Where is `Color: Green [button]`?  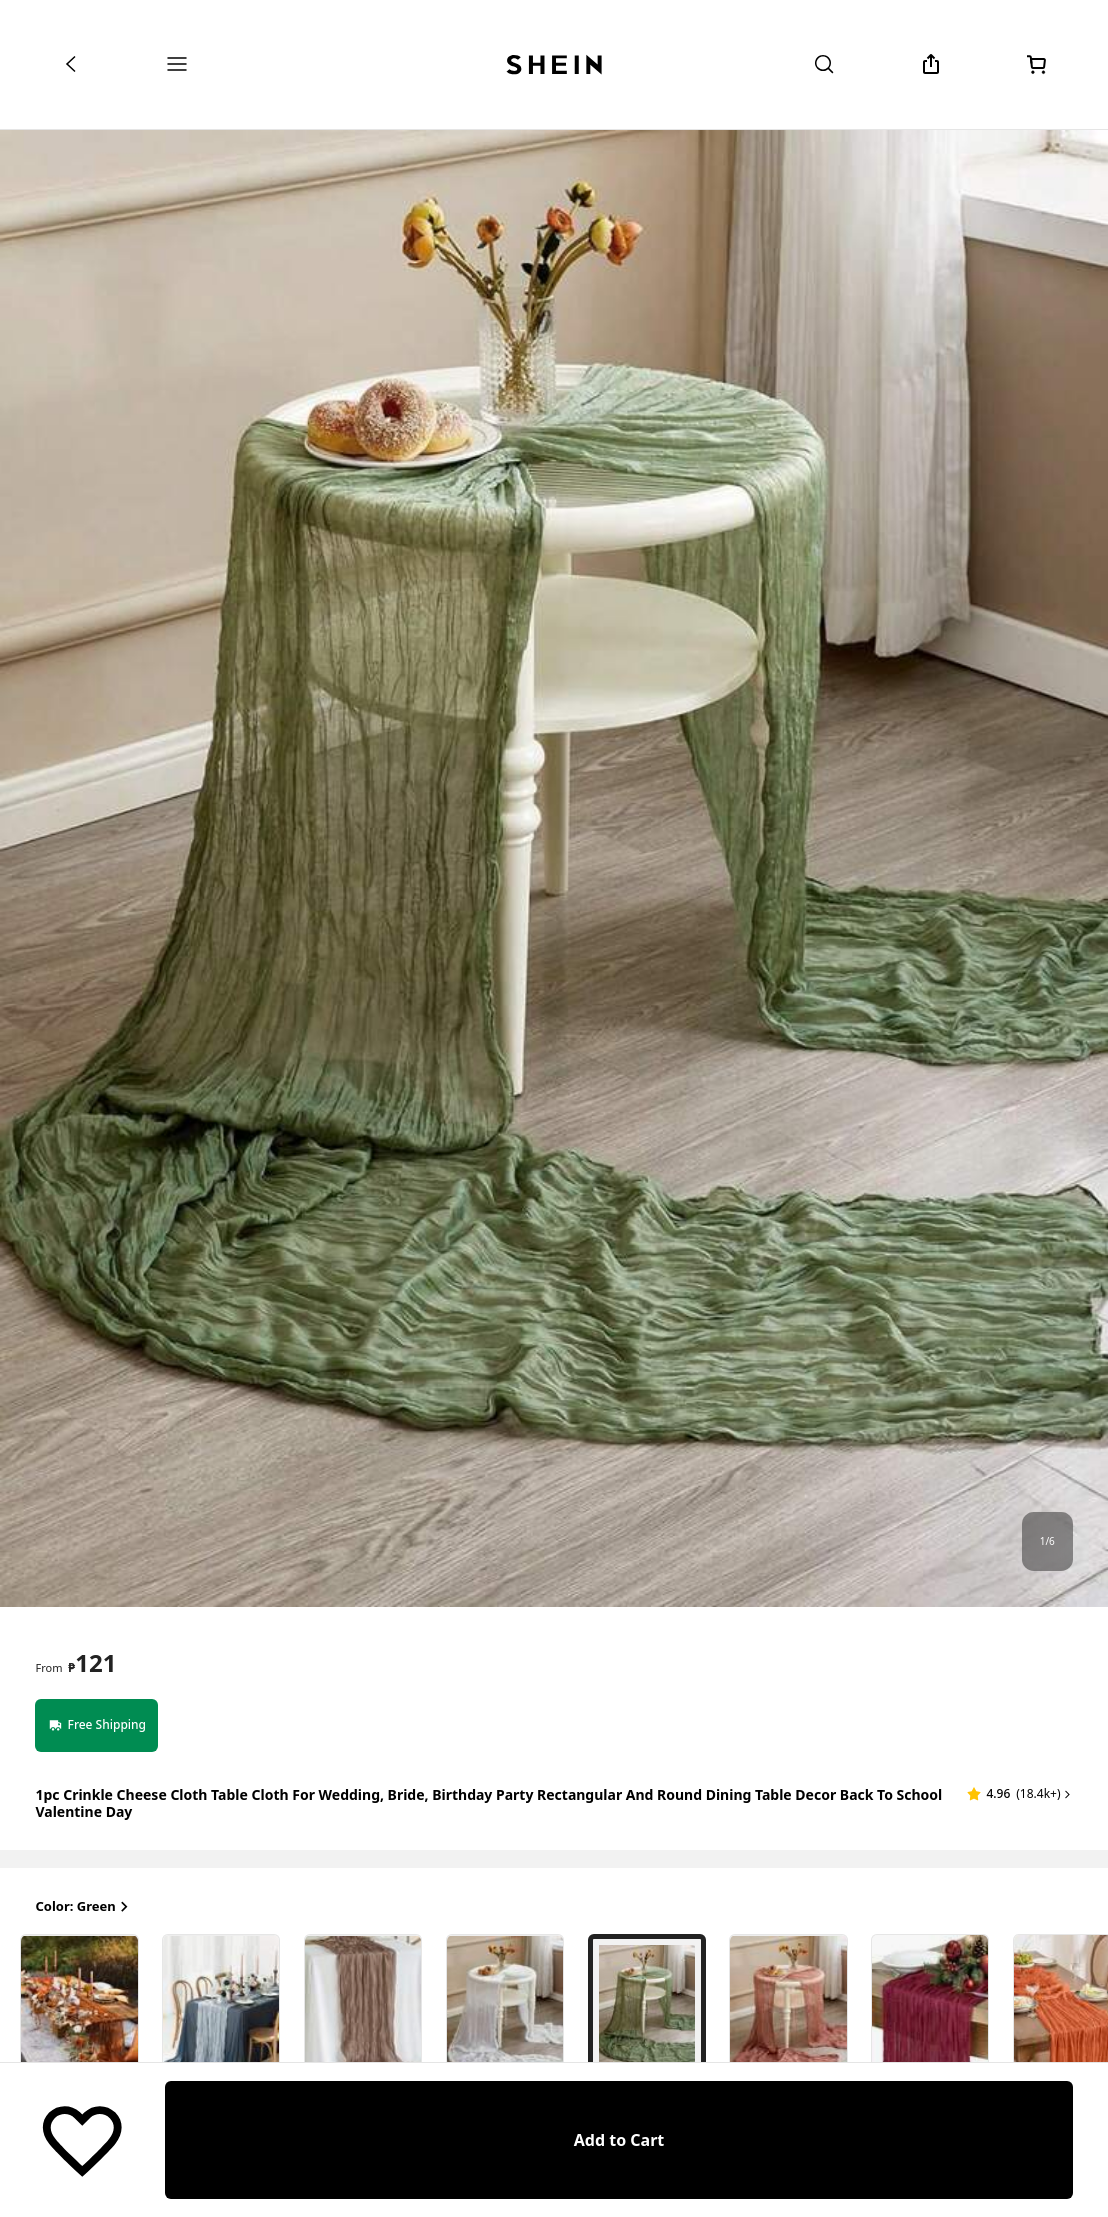
Color: Green [button] is located at coordinates (83, 1907).